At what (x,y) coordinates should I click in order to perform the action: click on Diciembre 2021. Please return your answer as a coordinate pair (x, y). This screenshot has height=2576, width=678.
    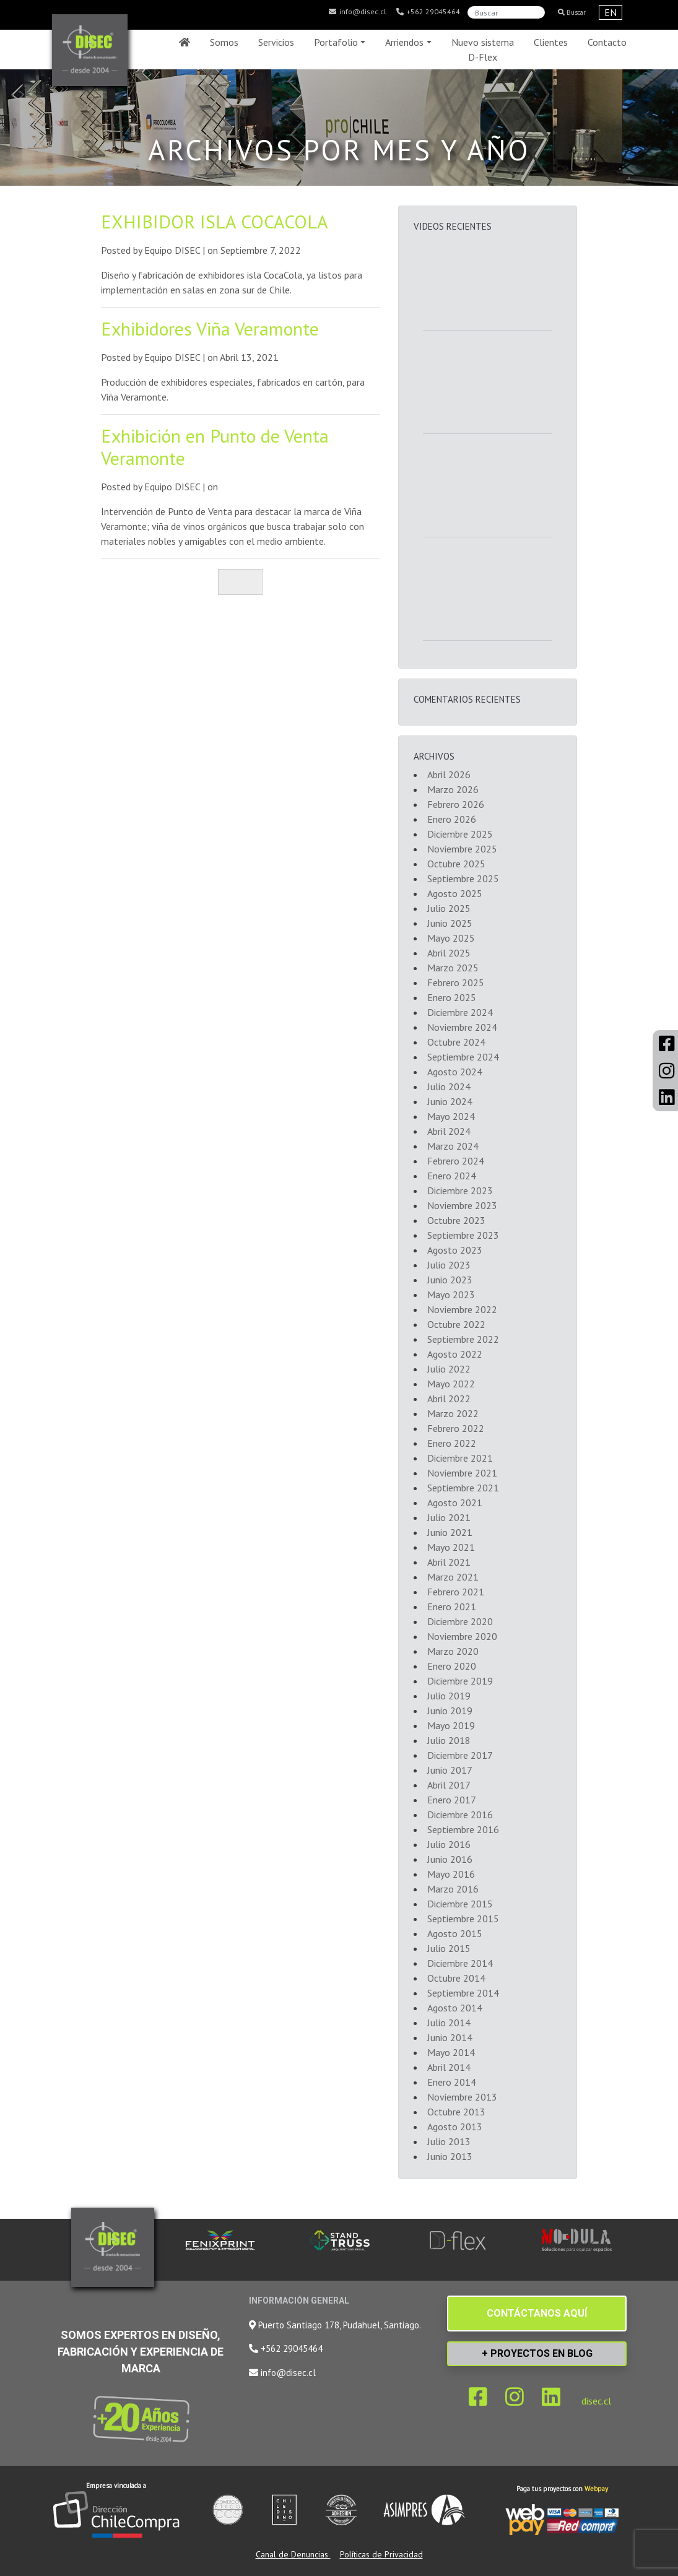
    Looking at the image, I should click on (460, 1458).